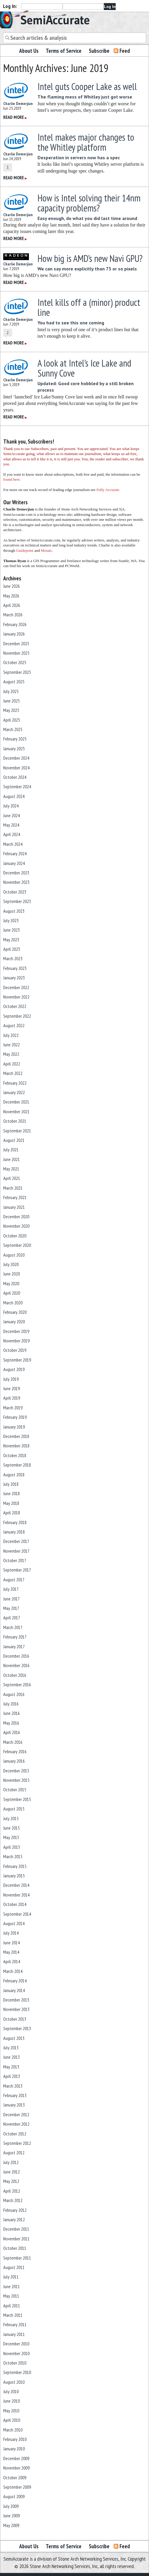 The image size is (149, 2576). I want to click on June 2009, so click(11, 2515).